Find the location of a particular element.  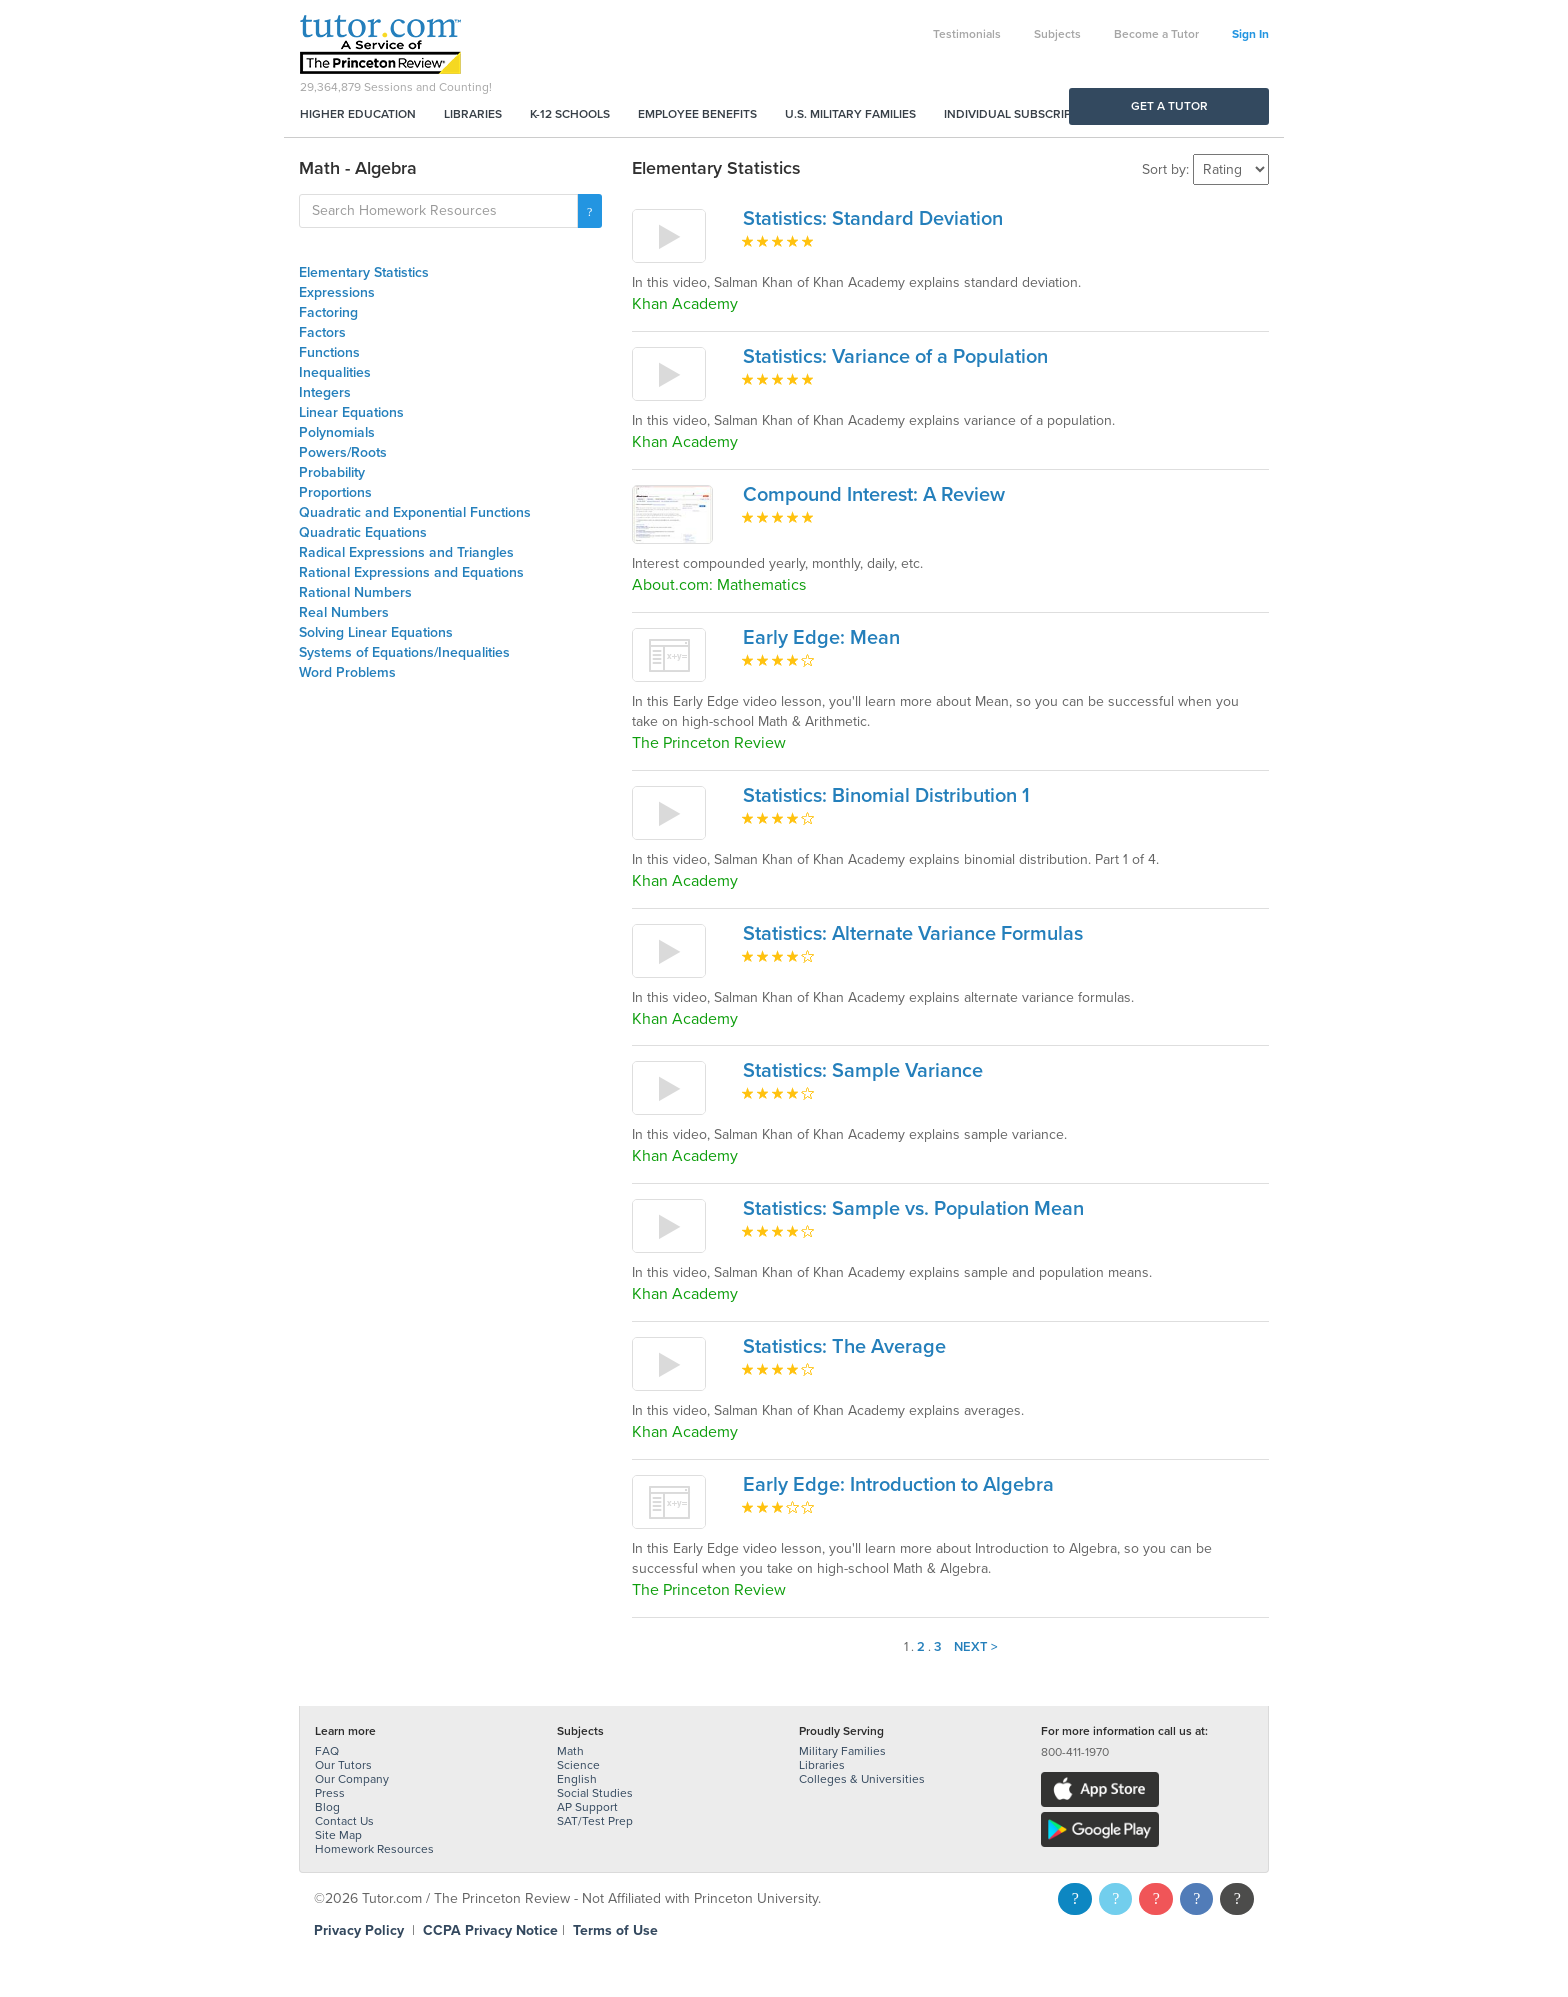

Functions is located at coordinates (329, 352).